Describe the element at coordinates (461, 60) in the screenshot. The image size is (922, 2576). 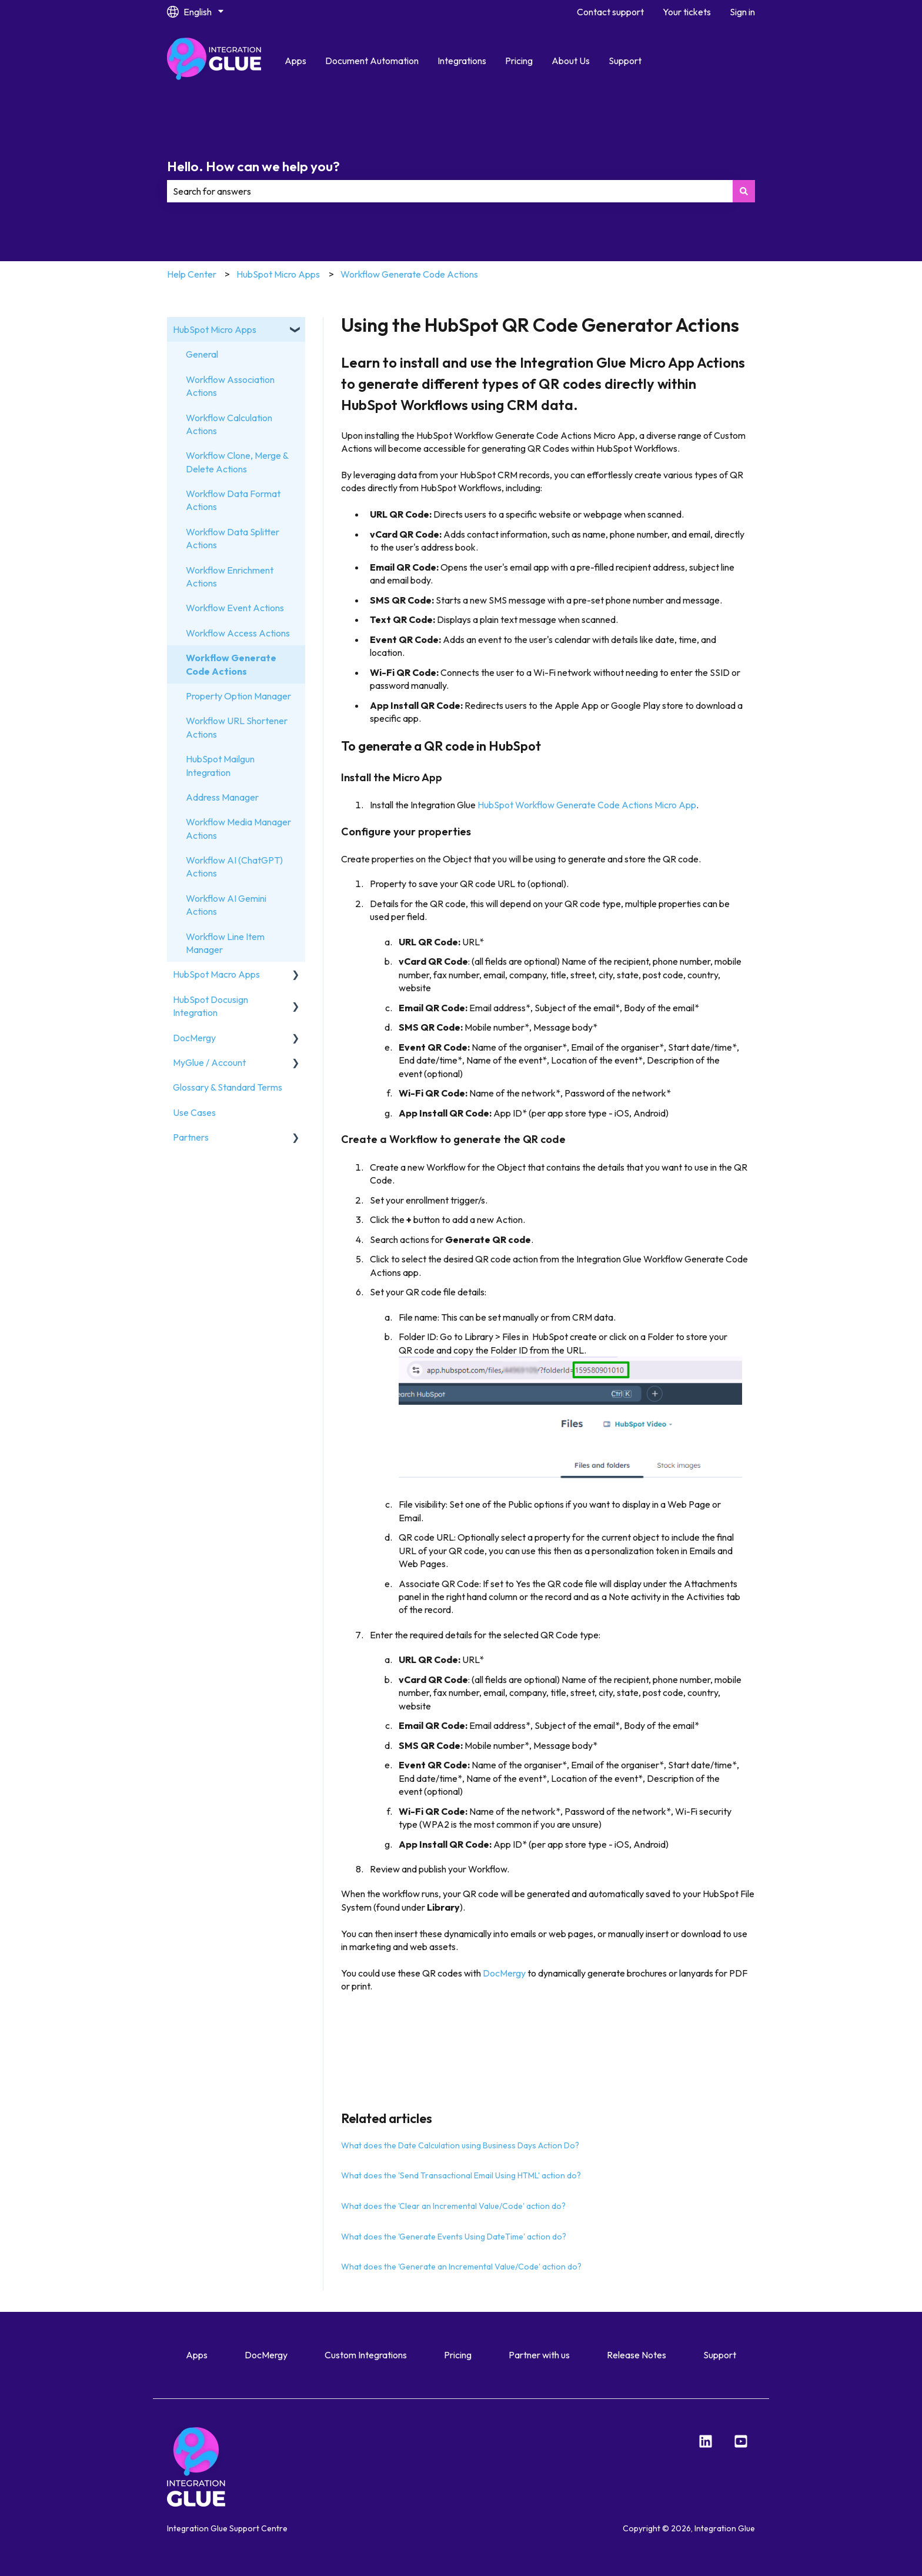
I see `Integrations` at that location.